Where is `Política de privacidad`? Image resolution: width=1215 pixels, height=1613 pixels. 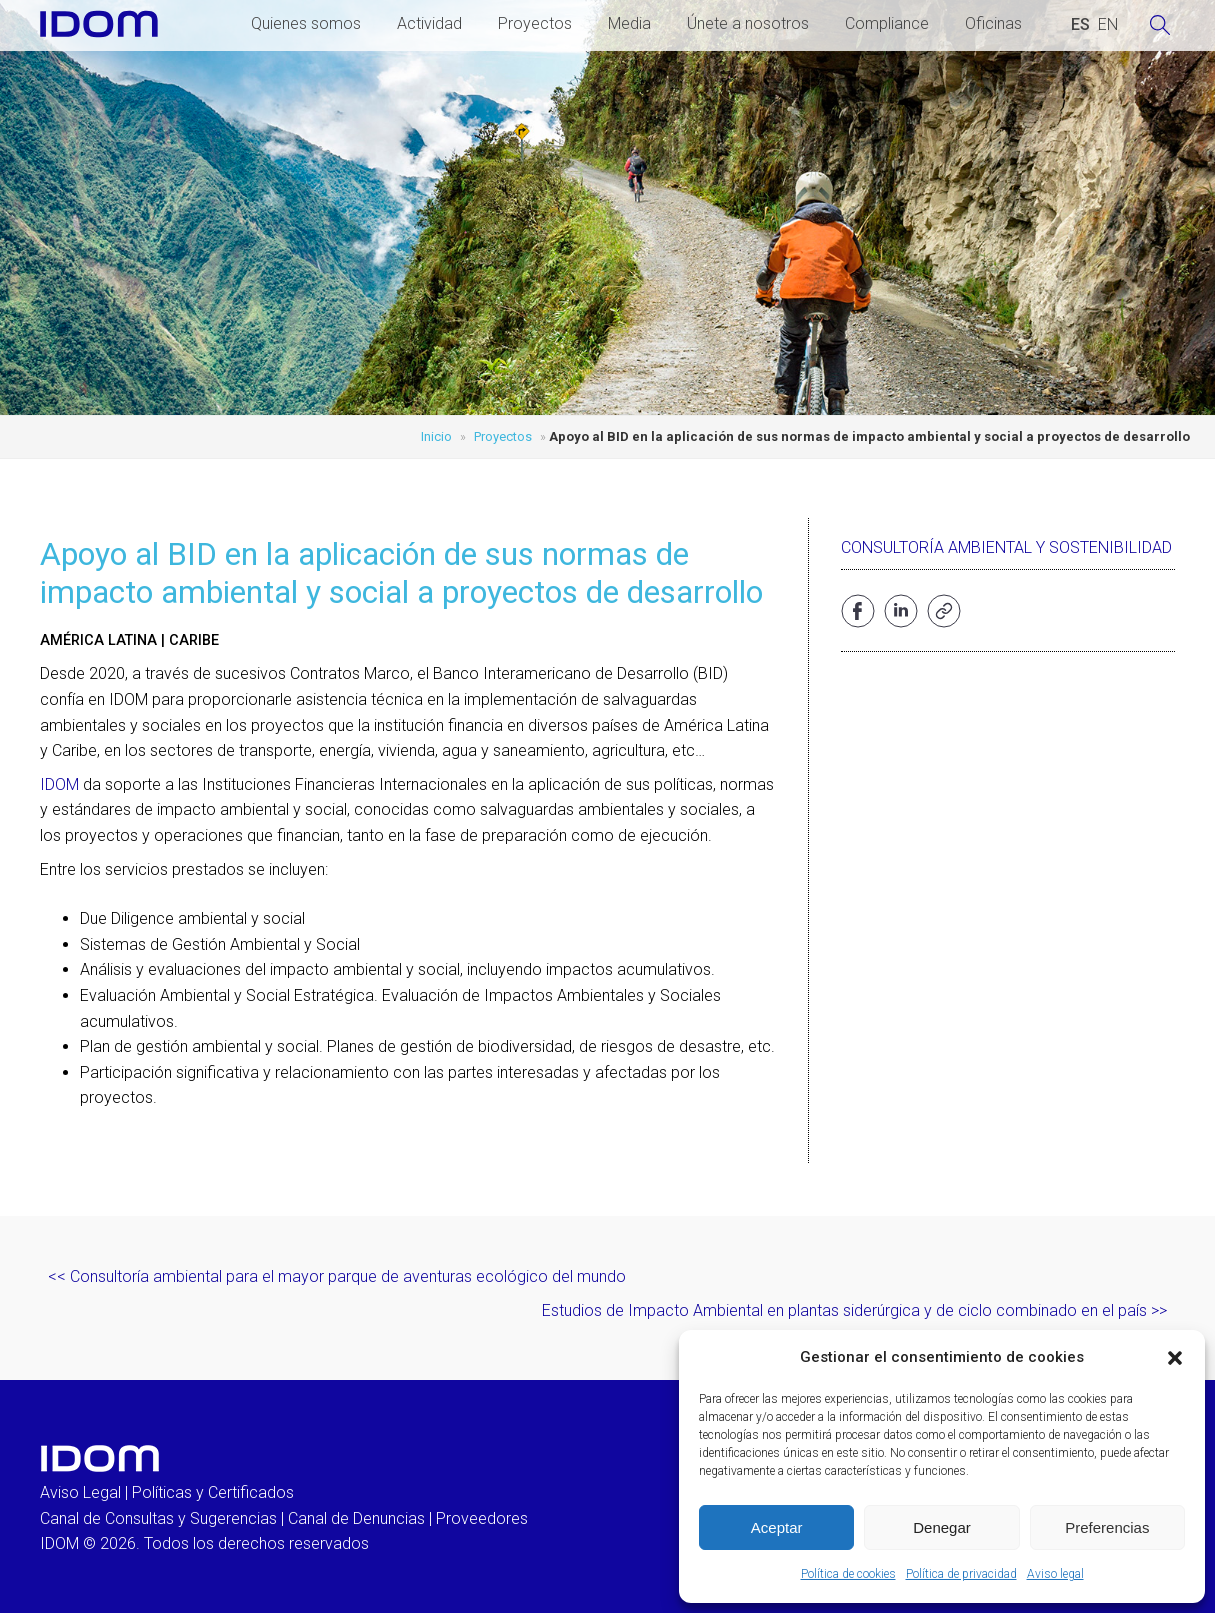
Política de privacidad is located at coordinates (961, 1574).